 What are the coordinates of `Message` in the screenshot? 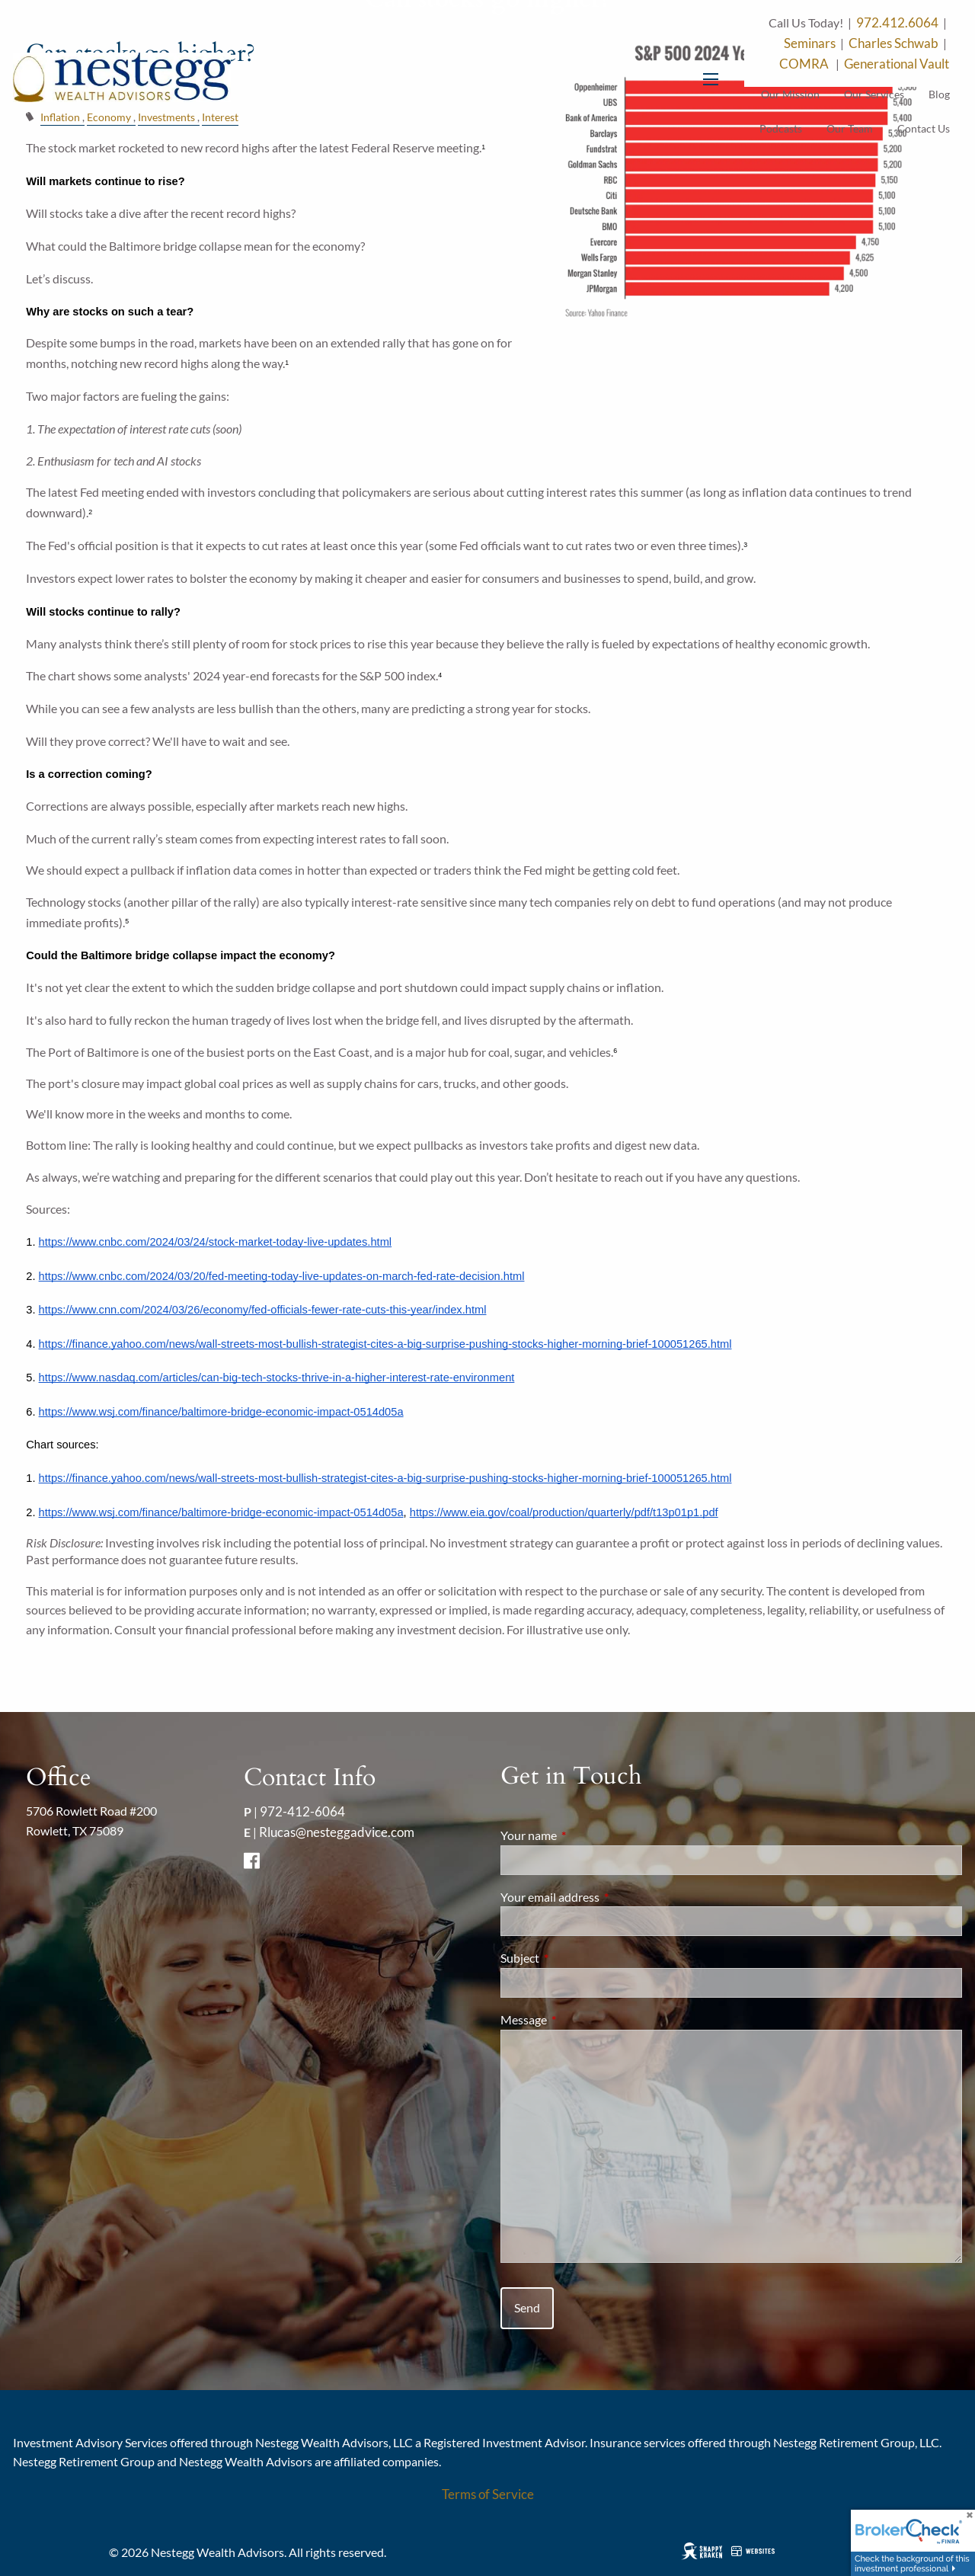 It's located at (578, 2019).